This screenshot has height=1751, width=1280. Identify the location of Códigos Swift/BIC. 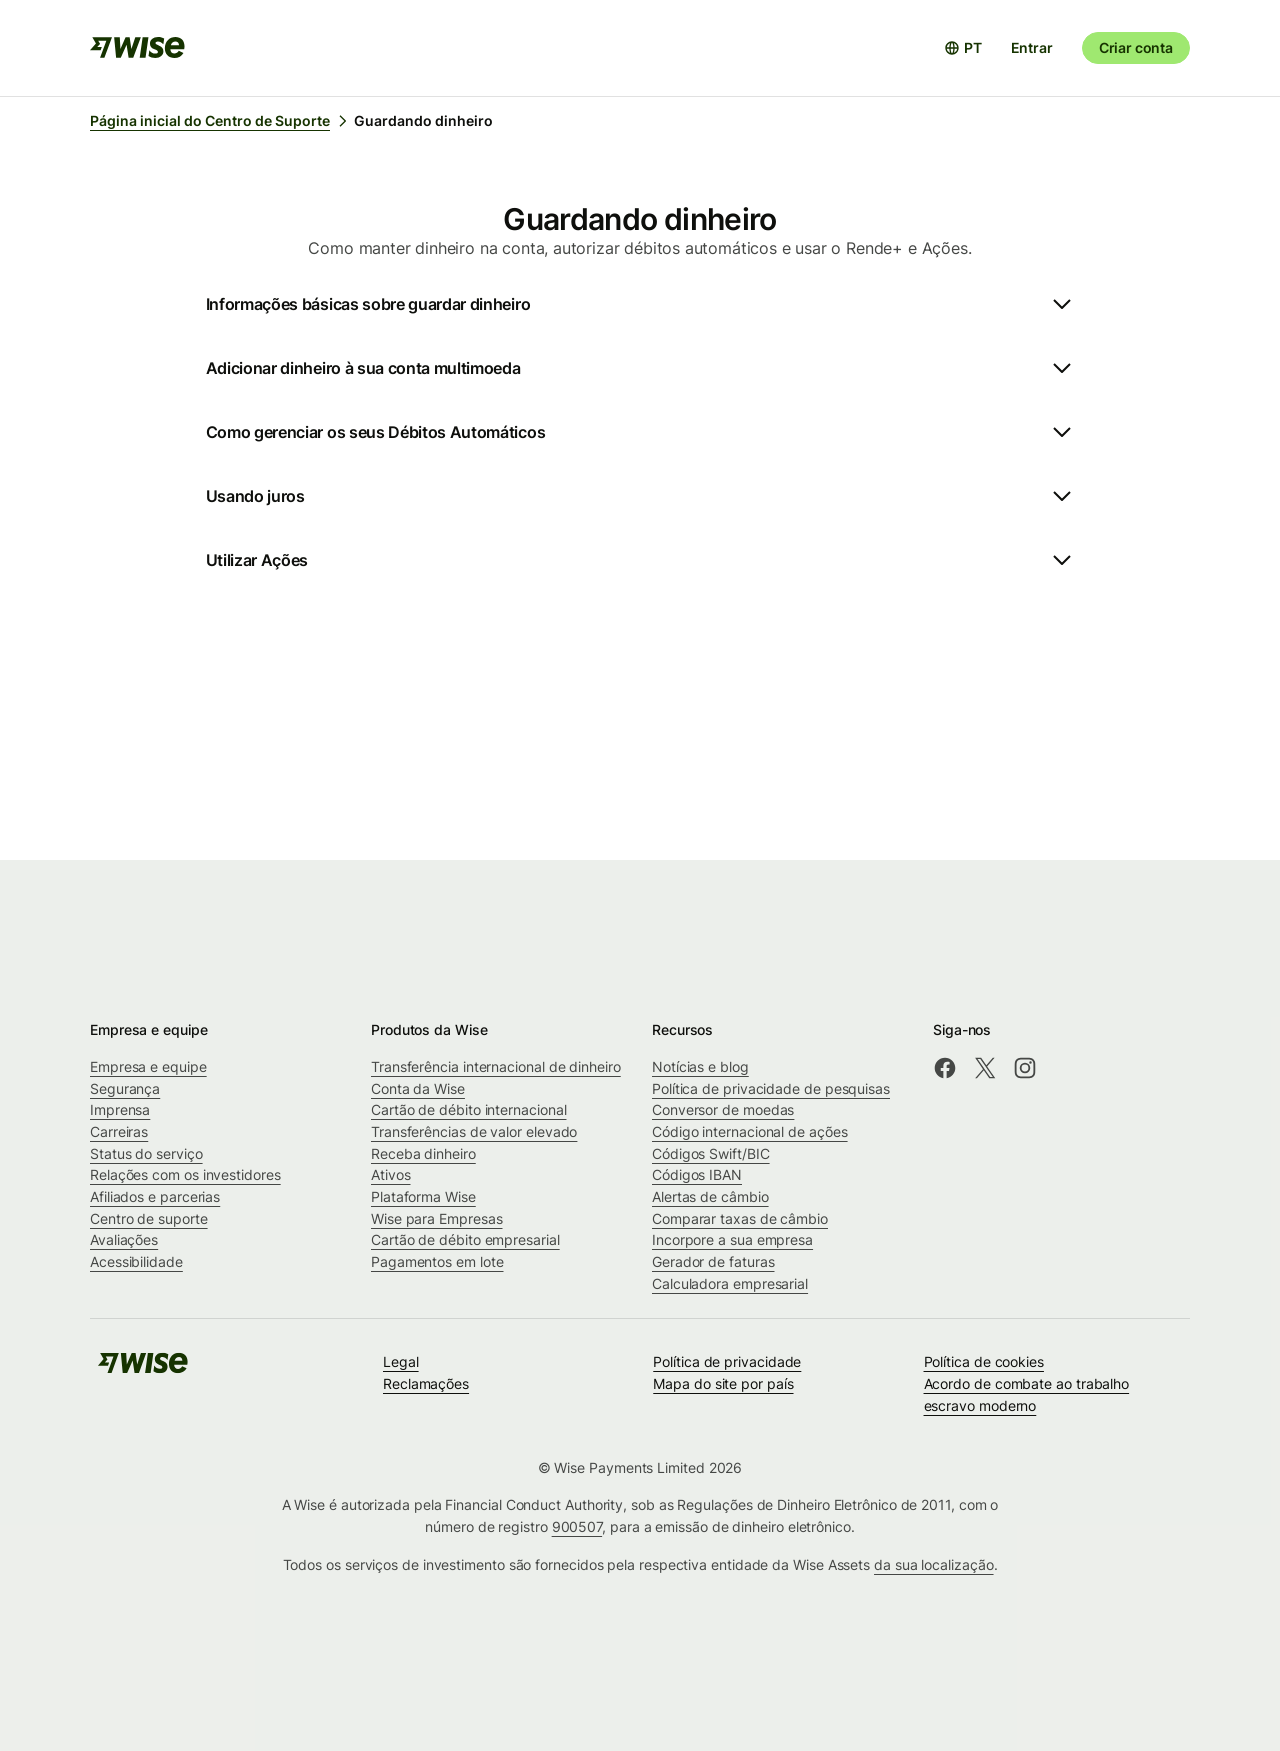
(711, 1153).